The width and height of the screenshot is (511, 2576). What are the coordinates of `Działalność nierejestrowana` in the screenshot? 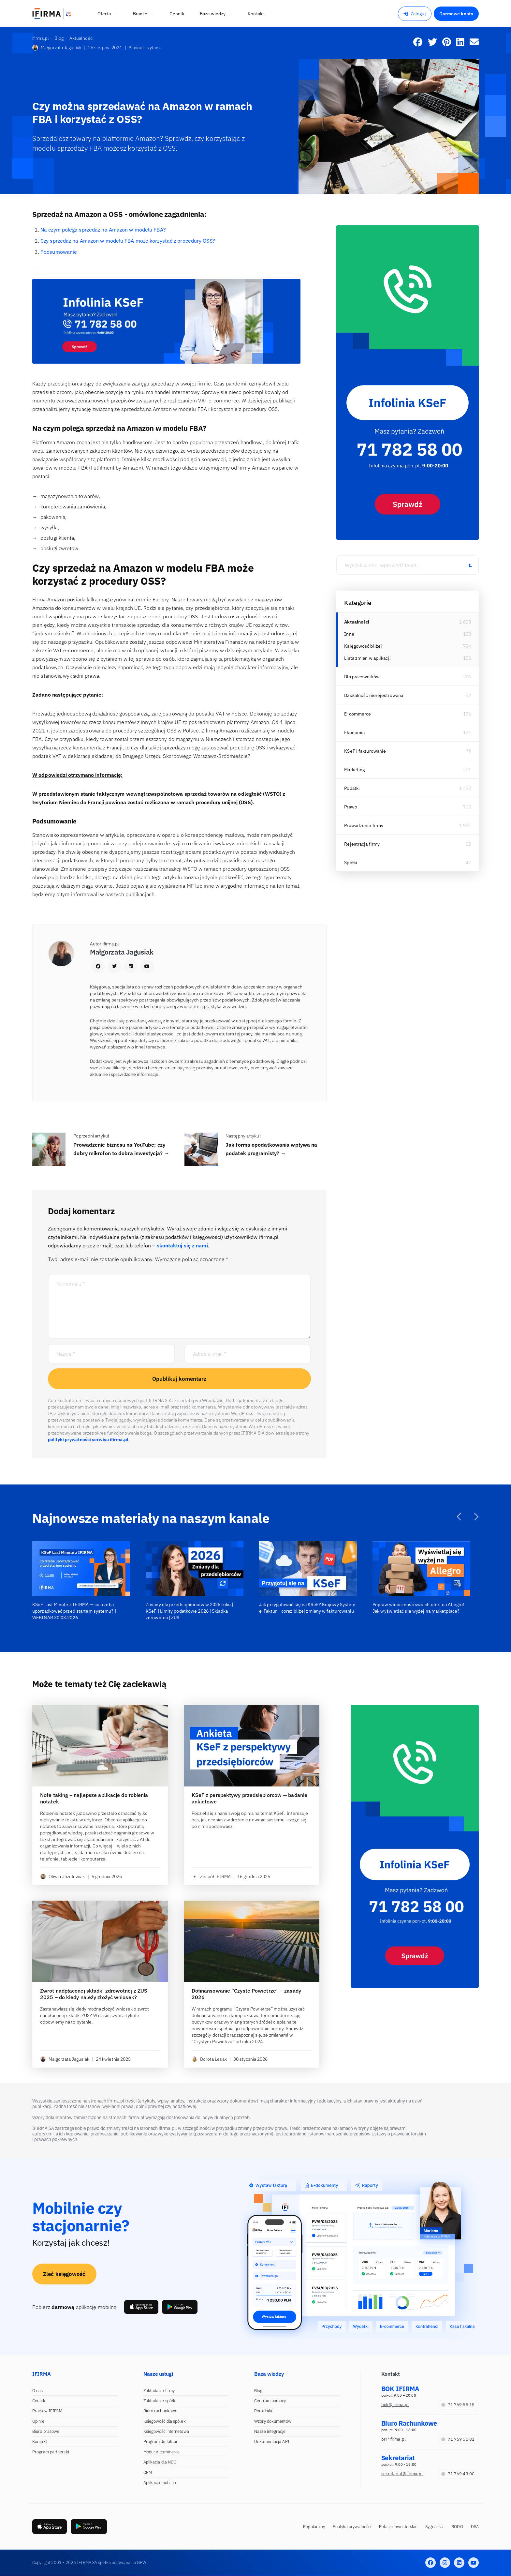 It's located at (373, 695).